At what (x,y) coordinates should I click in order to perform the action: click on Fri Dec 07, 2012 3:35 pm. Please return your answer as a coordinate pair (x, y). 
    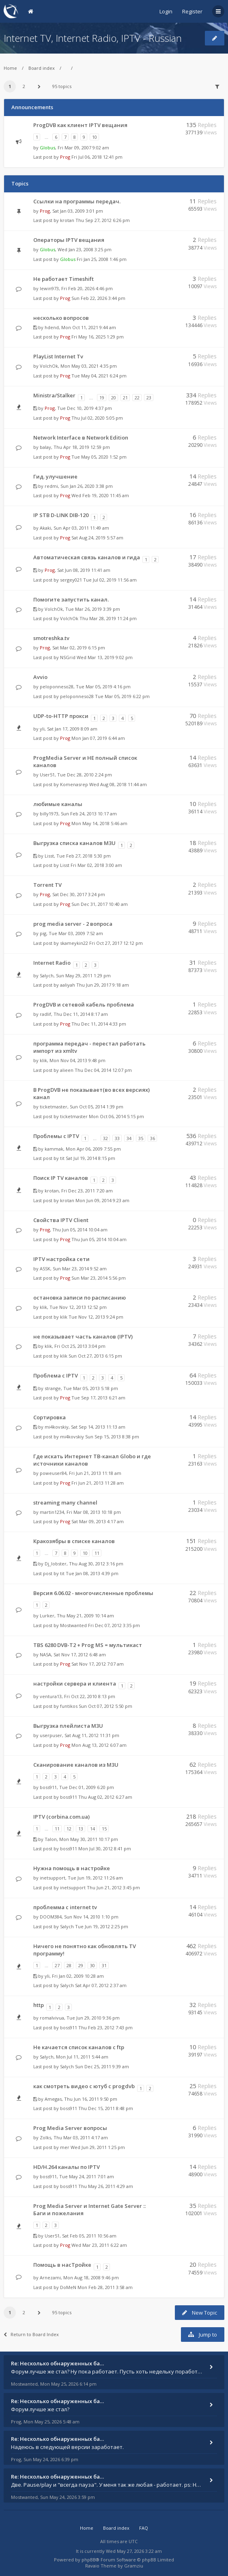
    Looking at the image, I should click on (114, 1625).